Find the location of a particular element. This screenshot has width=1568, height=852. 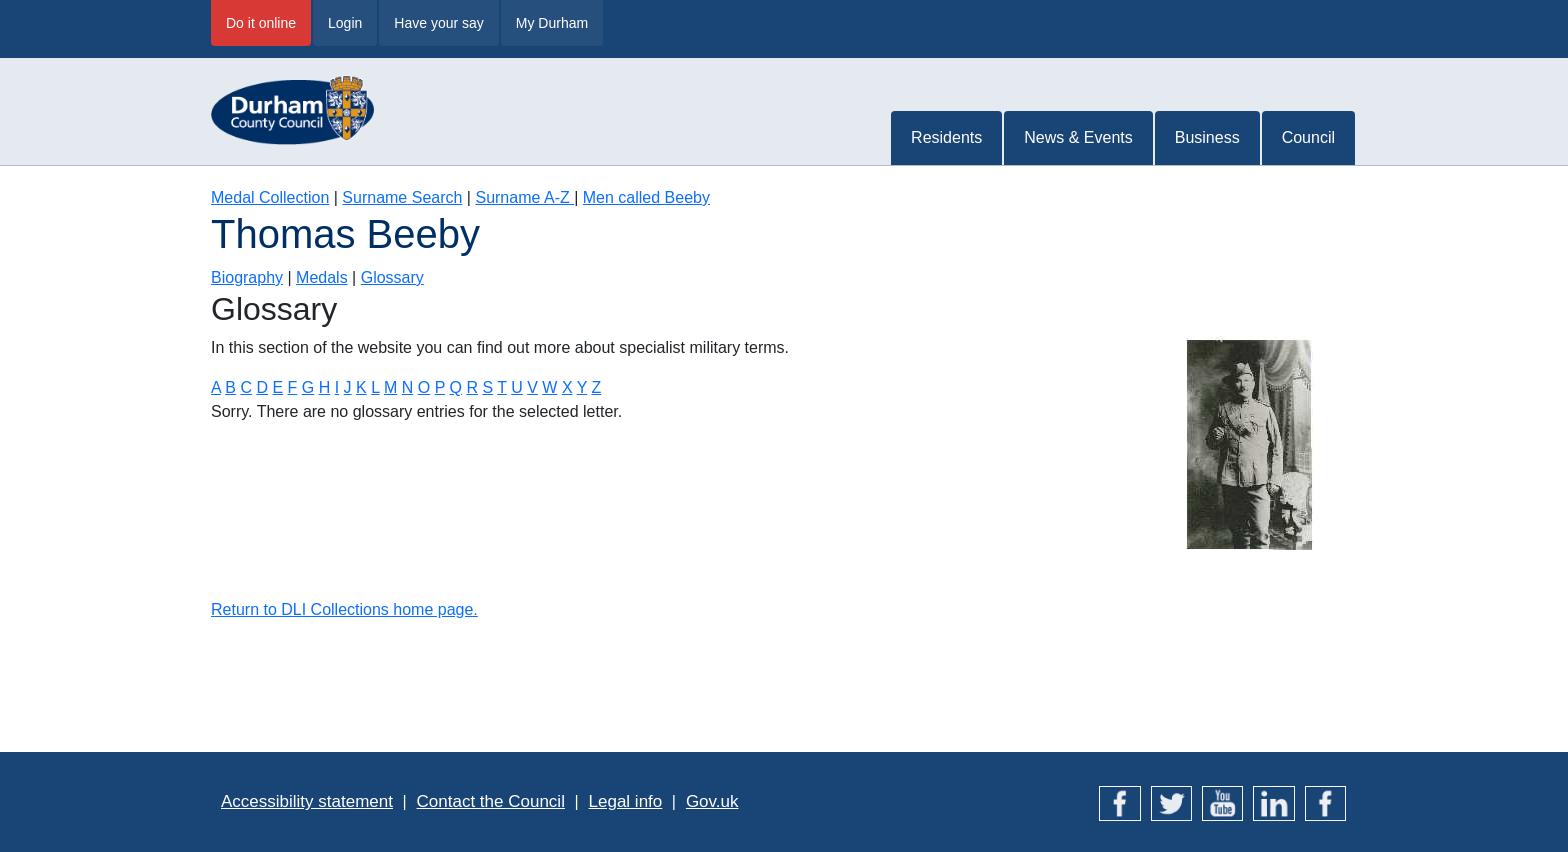

Medal Collection is located at coordinates (270, 197).